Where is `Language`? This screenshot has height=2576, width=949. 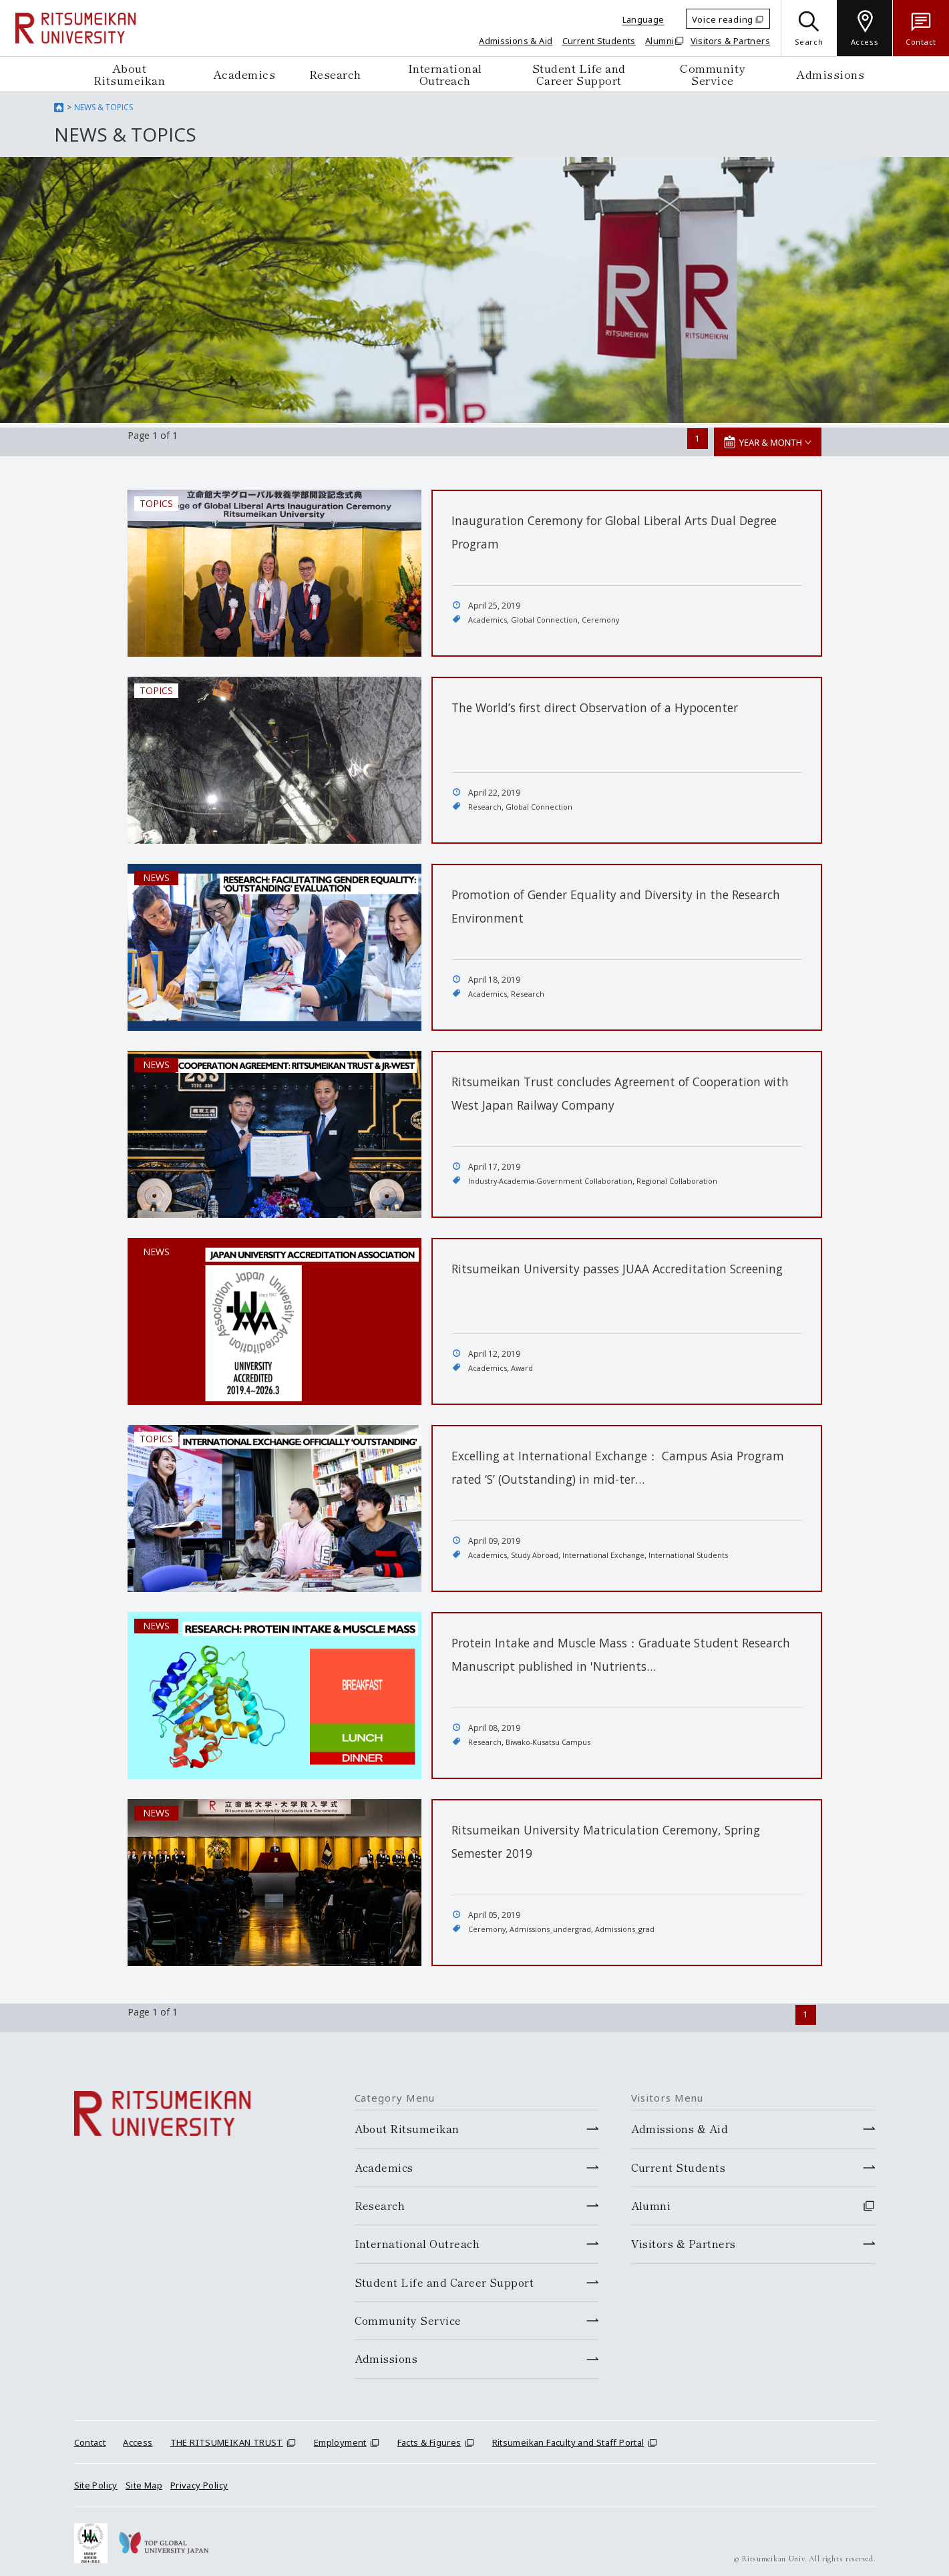 Language is located at coordinates (643, 19).